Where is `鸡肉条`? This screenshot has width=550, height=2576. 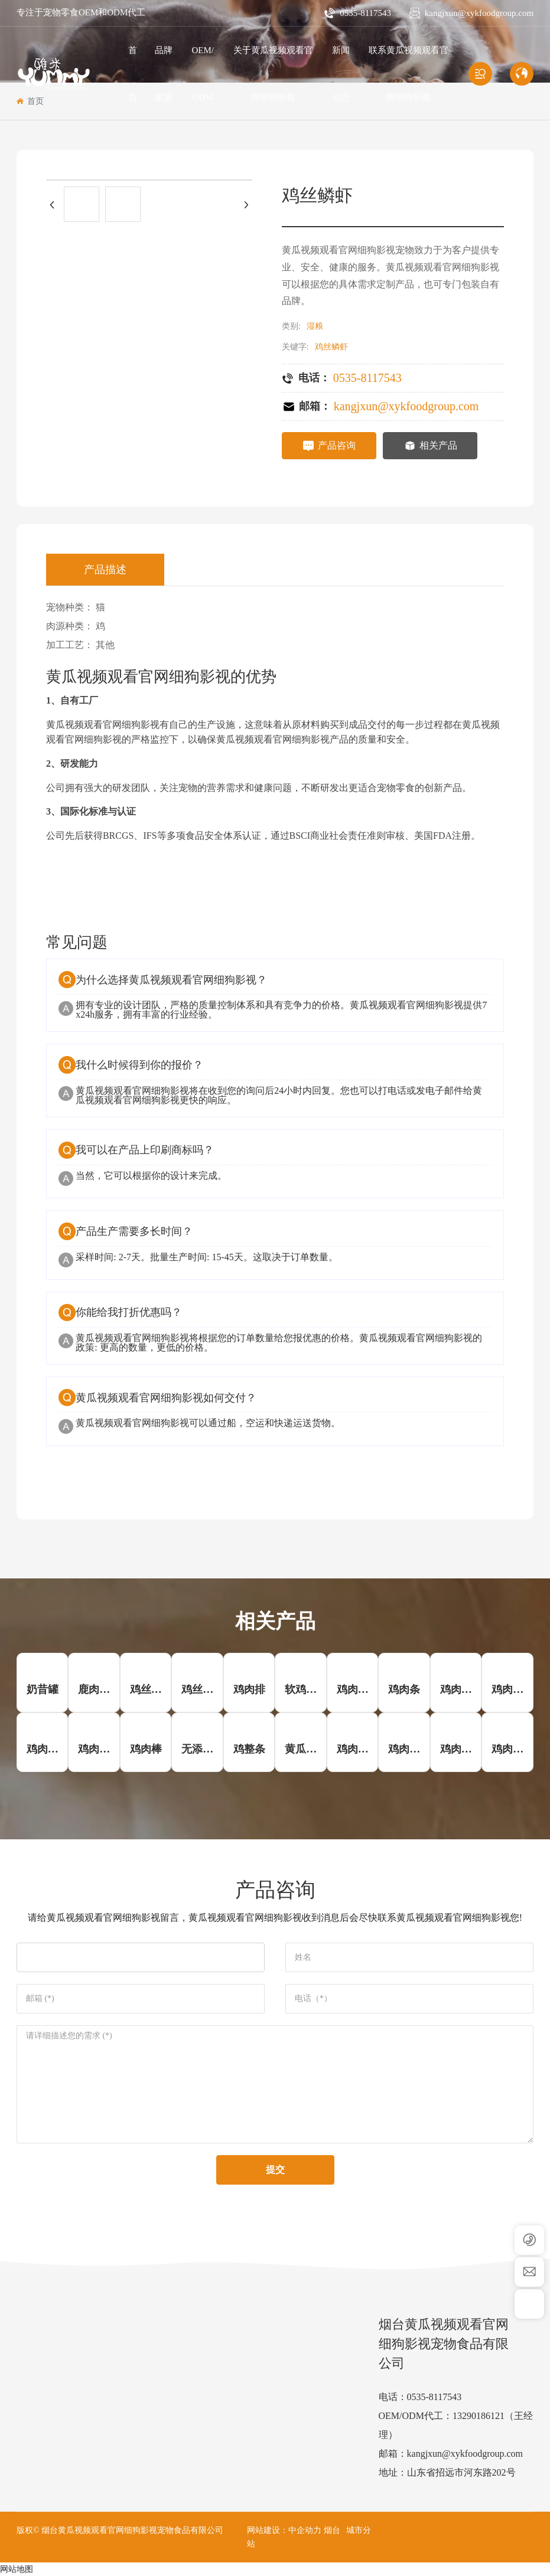
鸡肉条 is located at coordinates (404, 1689).